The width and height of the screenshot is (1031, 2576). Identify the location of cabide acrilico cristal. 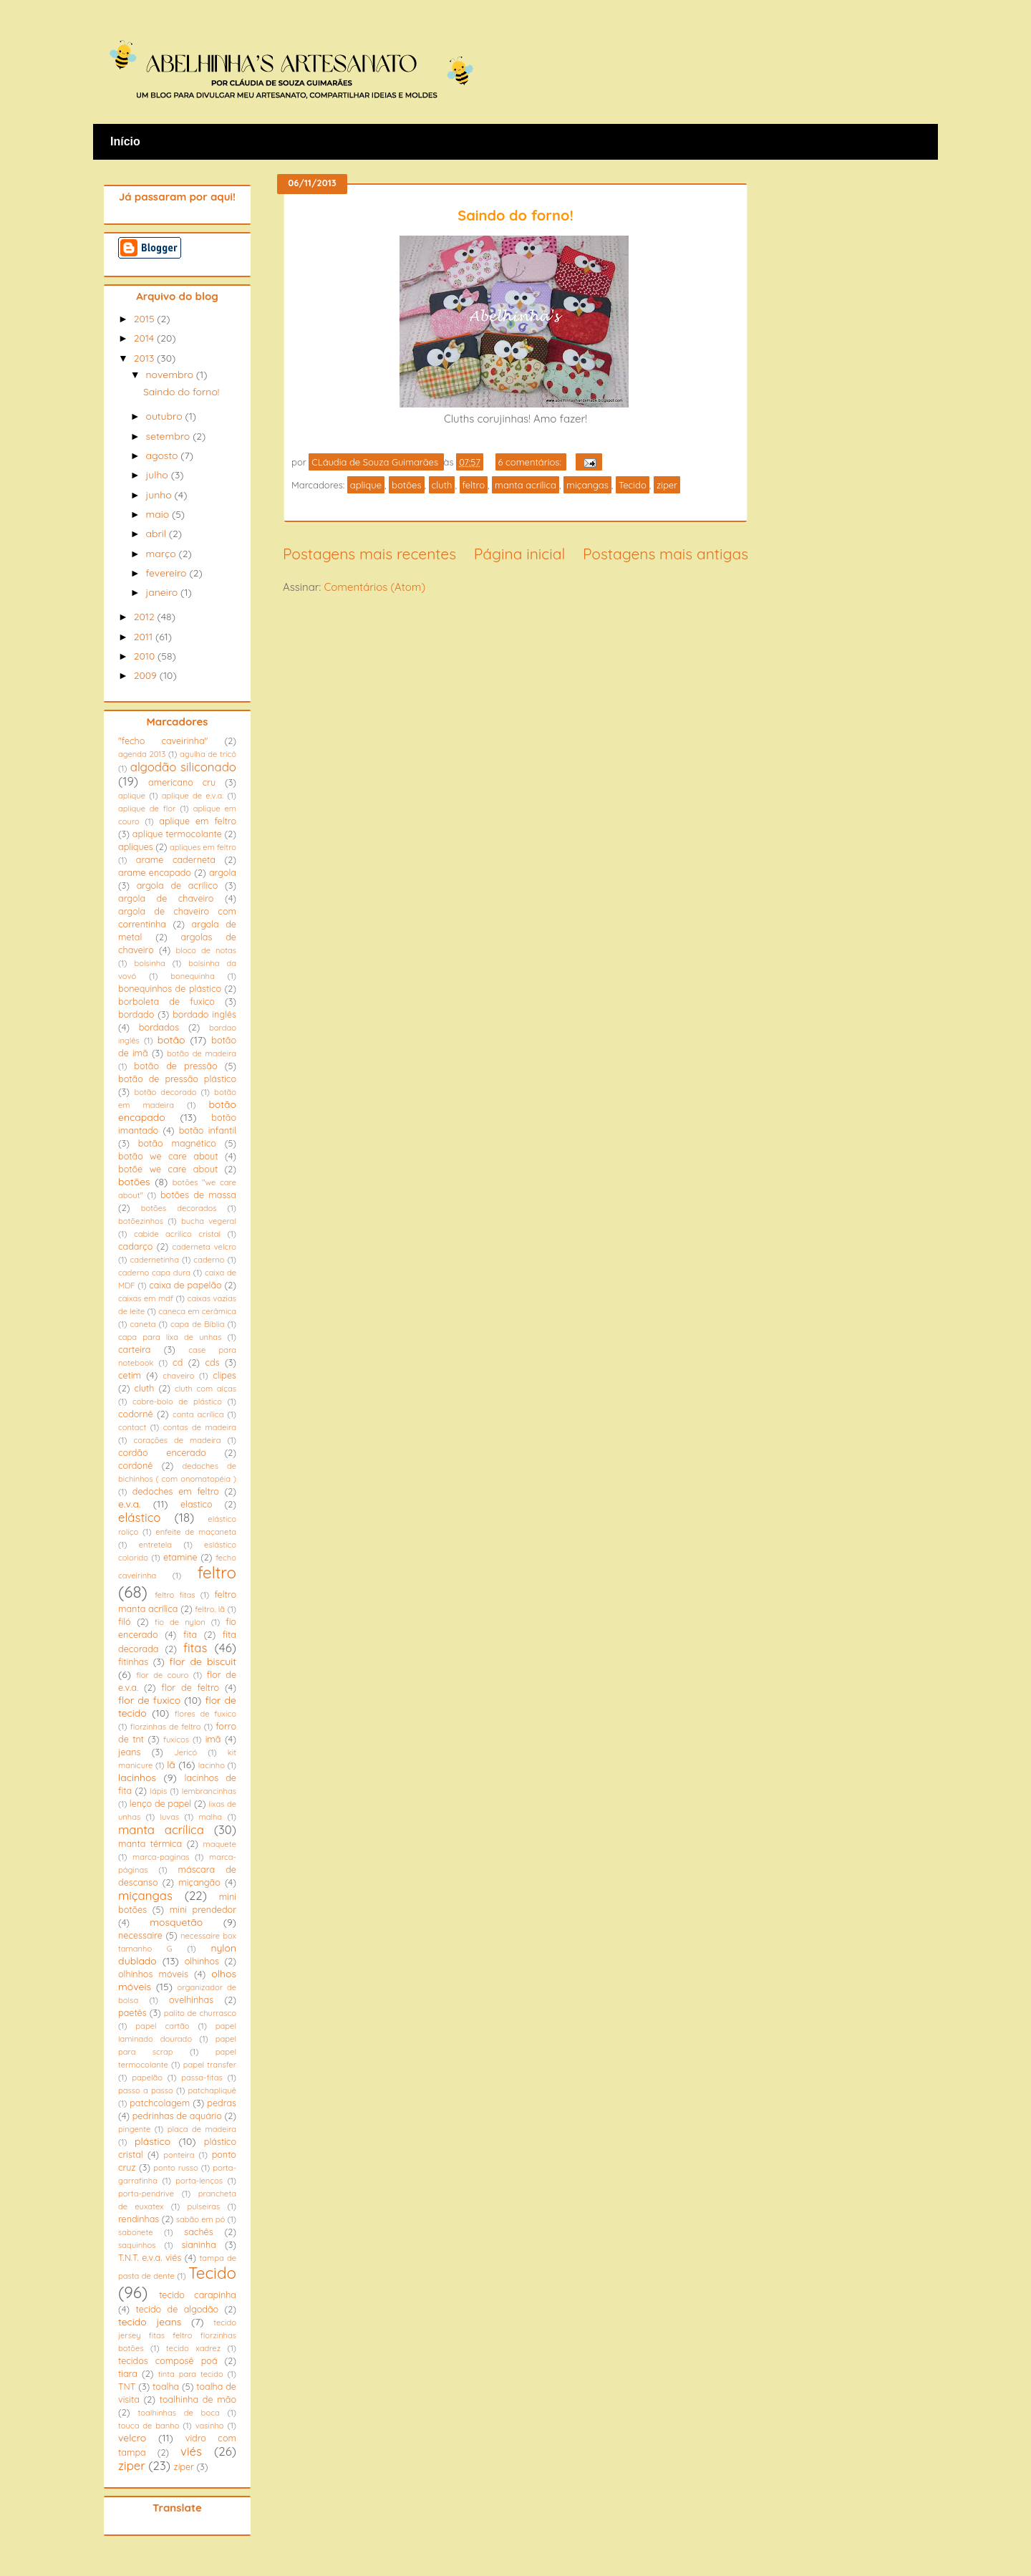
(177, 1234).